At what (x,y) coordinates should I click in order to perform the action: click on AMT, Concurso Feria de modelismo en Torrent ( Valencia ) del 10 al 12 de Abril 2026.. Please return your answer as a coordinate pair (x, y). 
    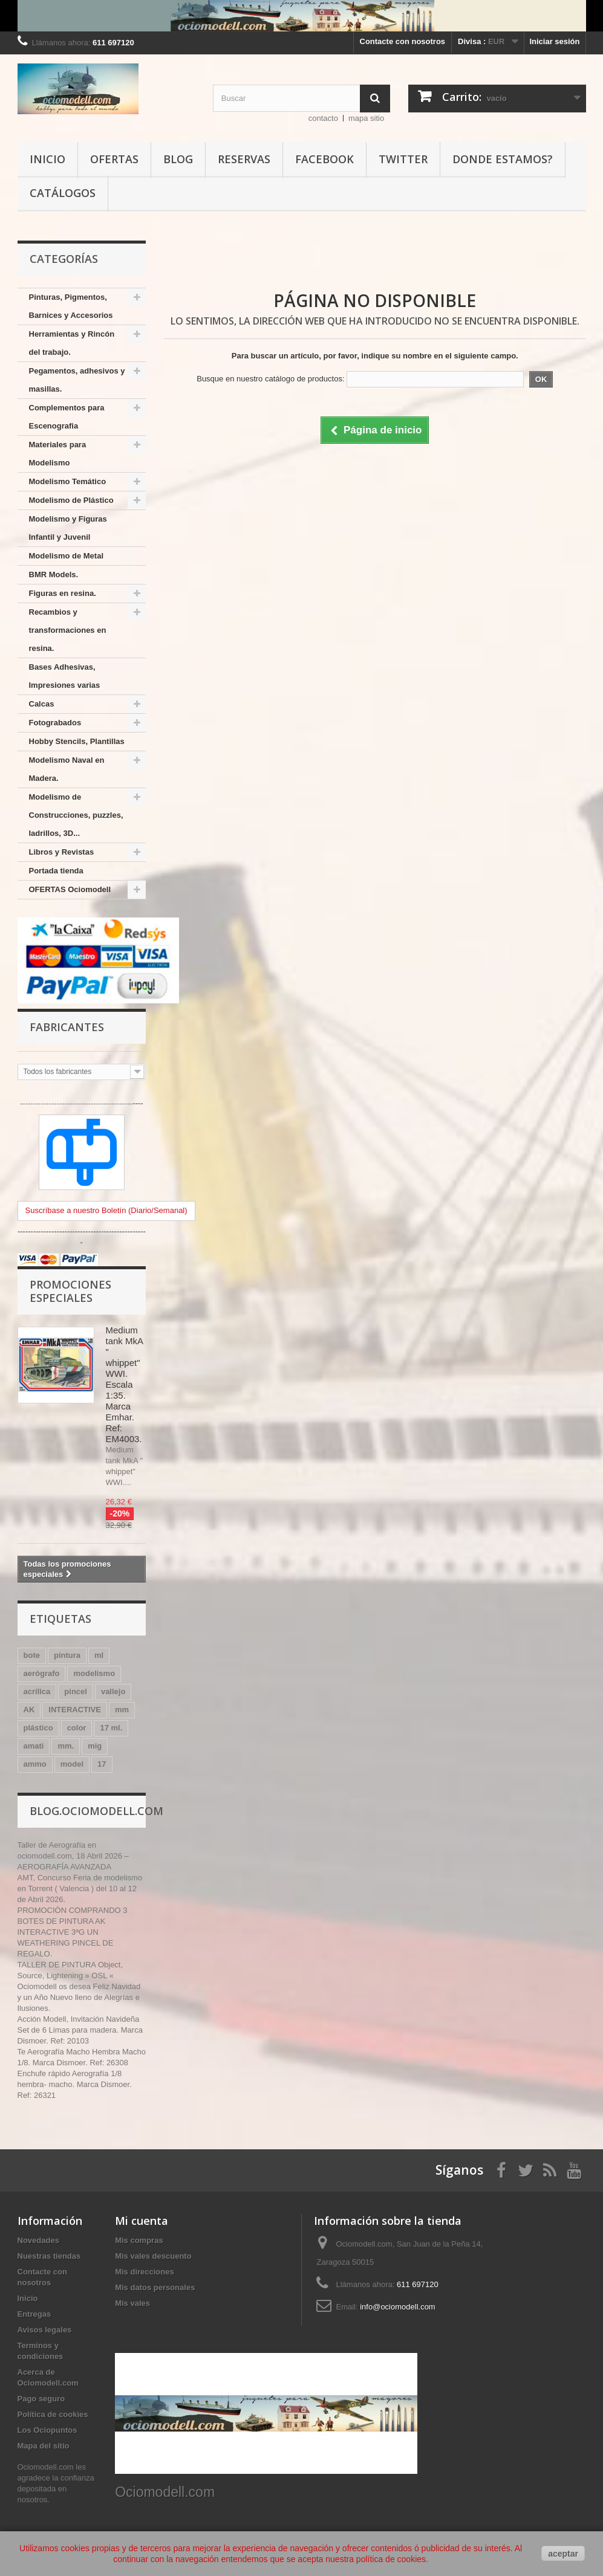
    Looking at the image, I should click on (80, 1888).